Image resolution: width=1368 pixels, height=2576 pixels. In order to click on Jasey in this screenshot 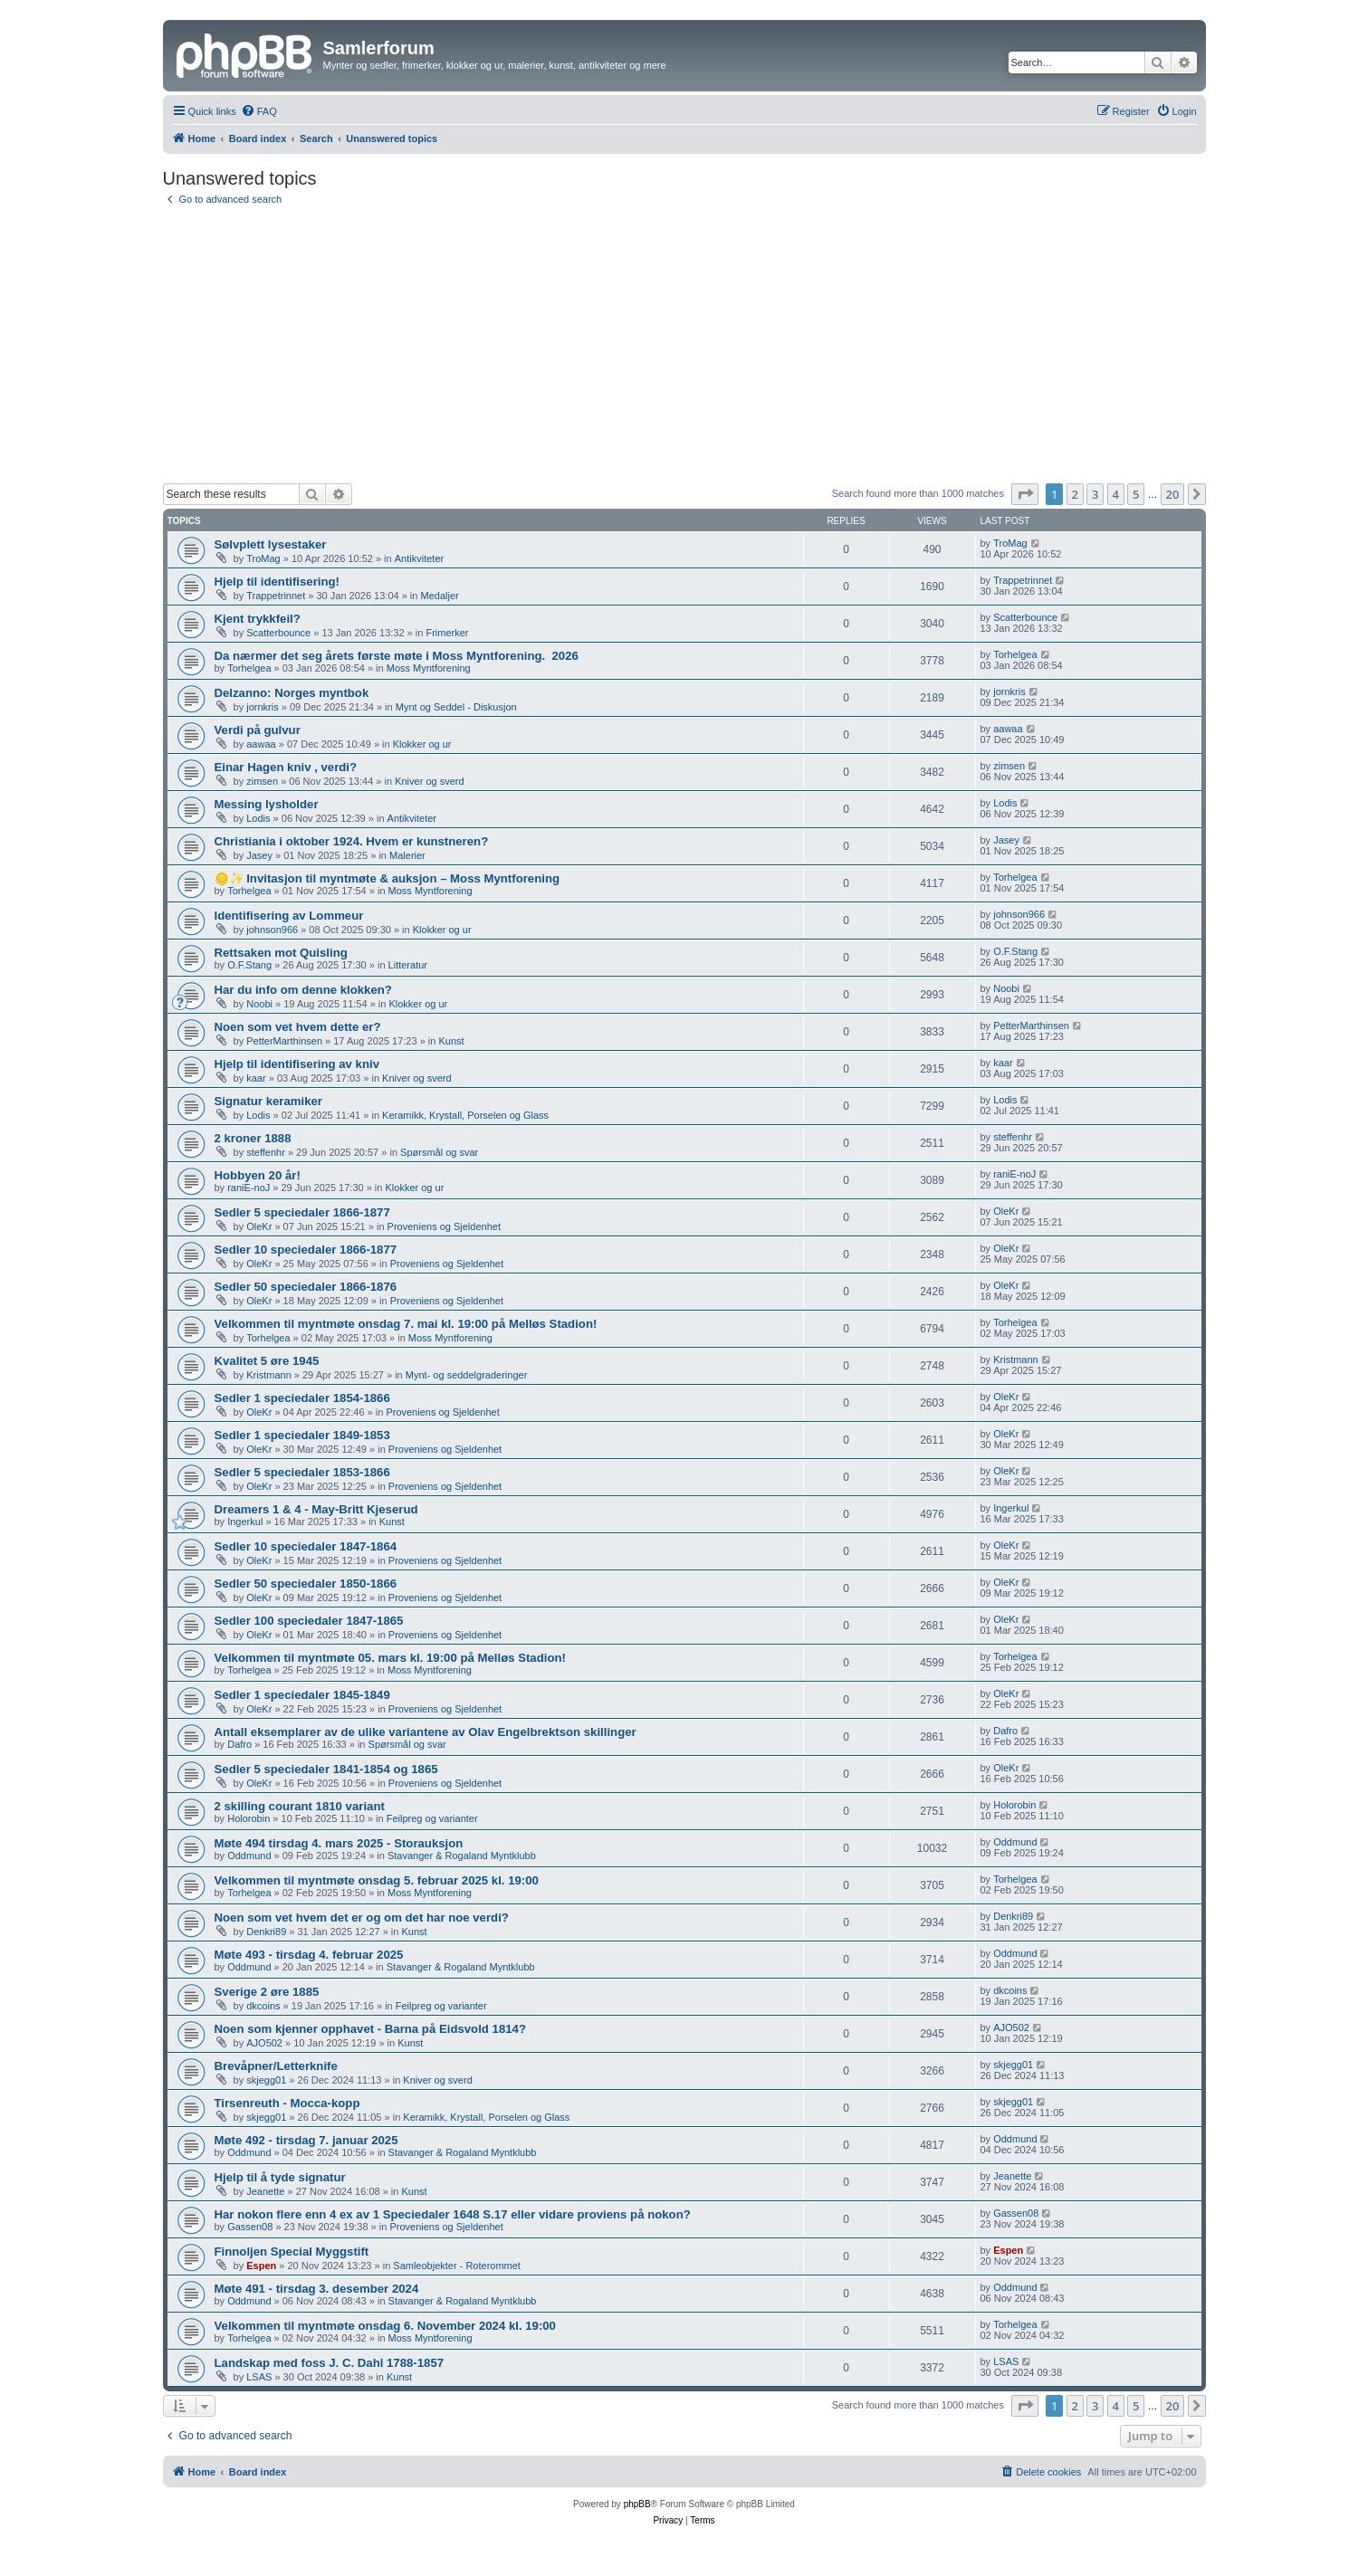, I will do `click(259, 855)`.